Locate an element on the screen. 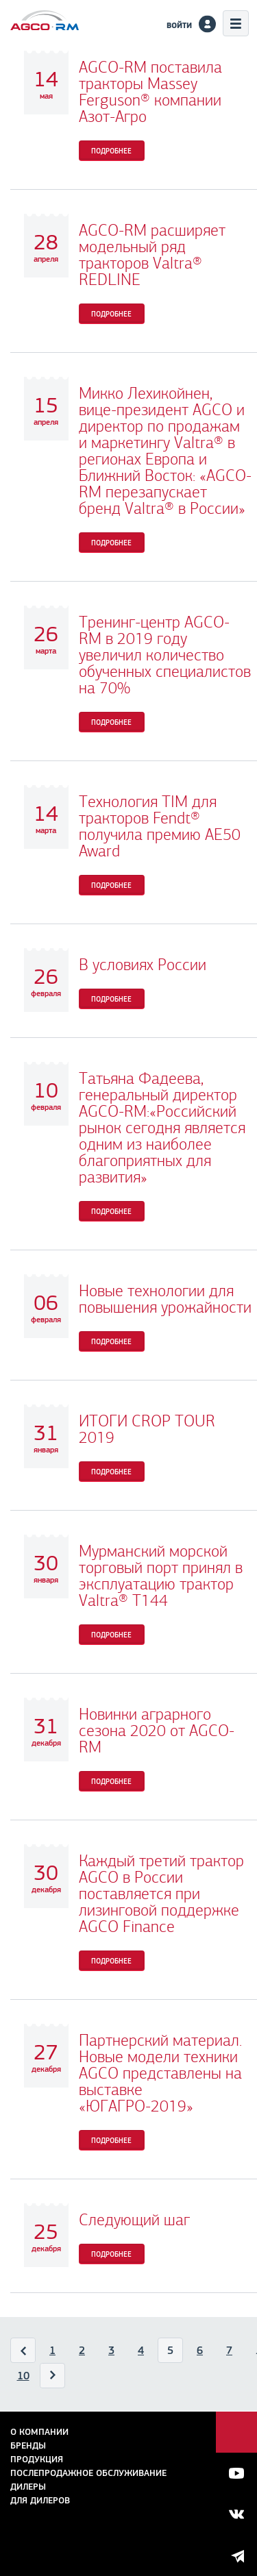 The width and height of the screenshot is (257, 2576). Новые технологии для повышения урожайности is located at coordinates (165, 1299).